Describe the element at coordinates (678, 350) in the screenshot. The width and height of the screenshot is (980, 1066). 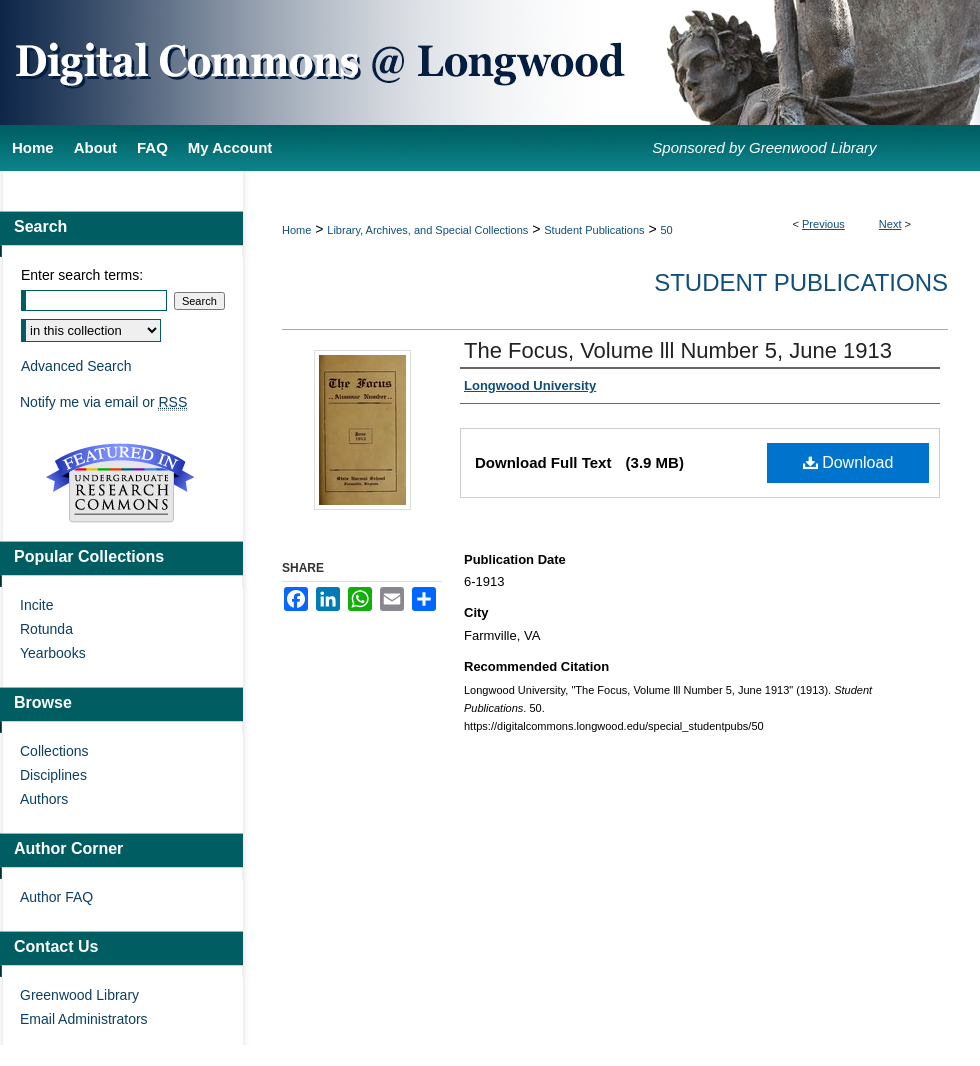
I see `The Focus, Volume lll Number 5, June 1913` at that location.